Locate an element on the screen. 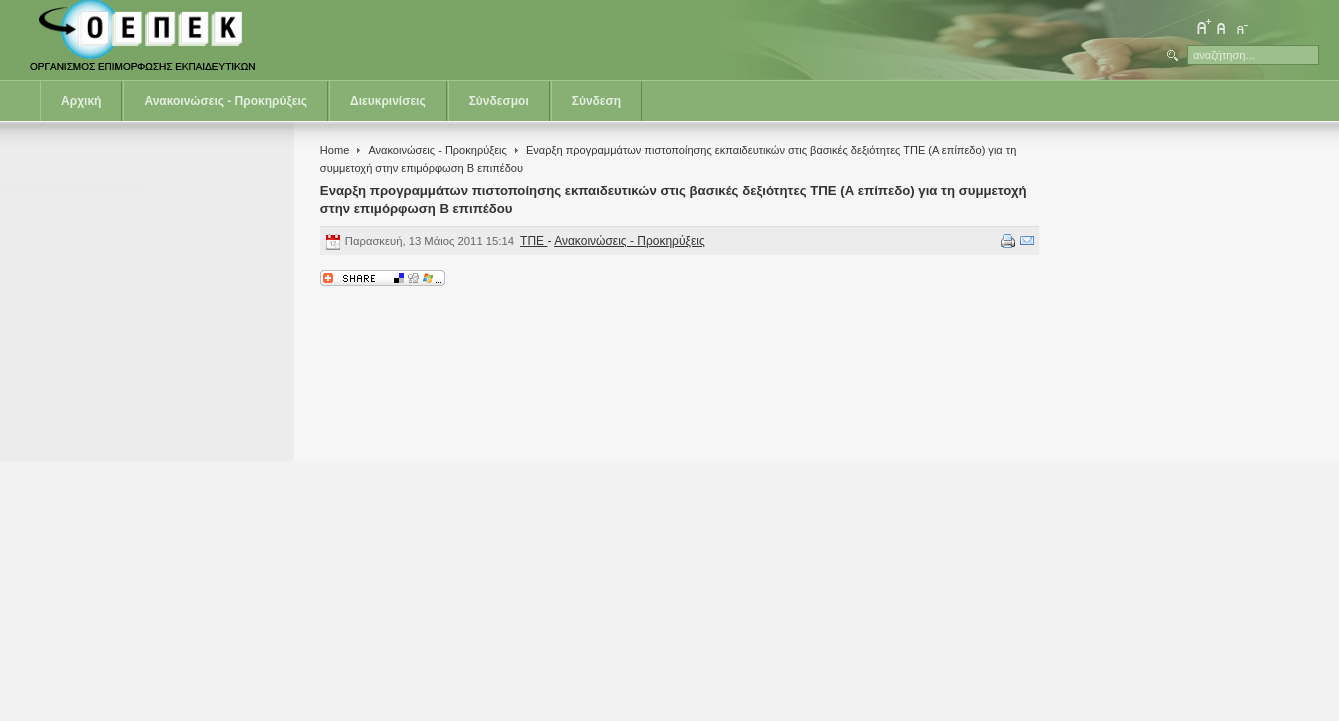  Διευκρινίσεις is located at coordinates (388, 101).